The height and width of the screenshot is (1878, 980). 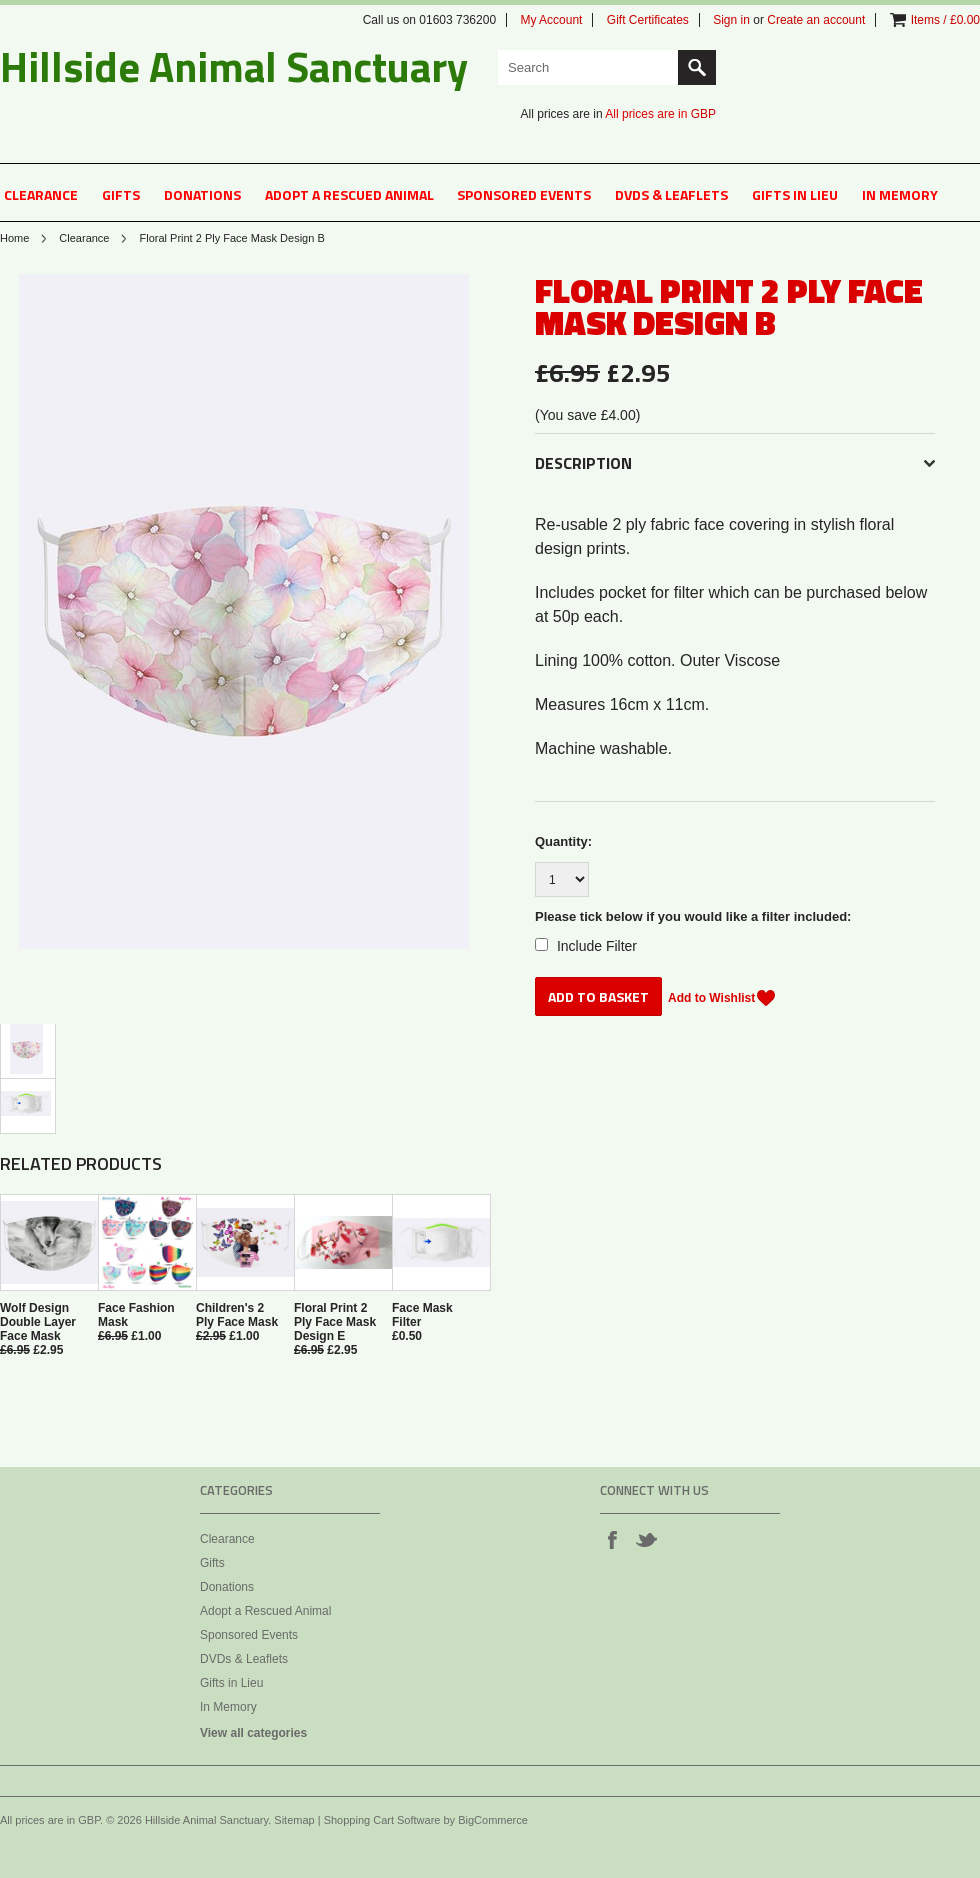 What do you see at coordinates (237, 1315) in the screenshot?
I see `Children's 2 Ply Face Mask` at bounding box center [237, 1315].